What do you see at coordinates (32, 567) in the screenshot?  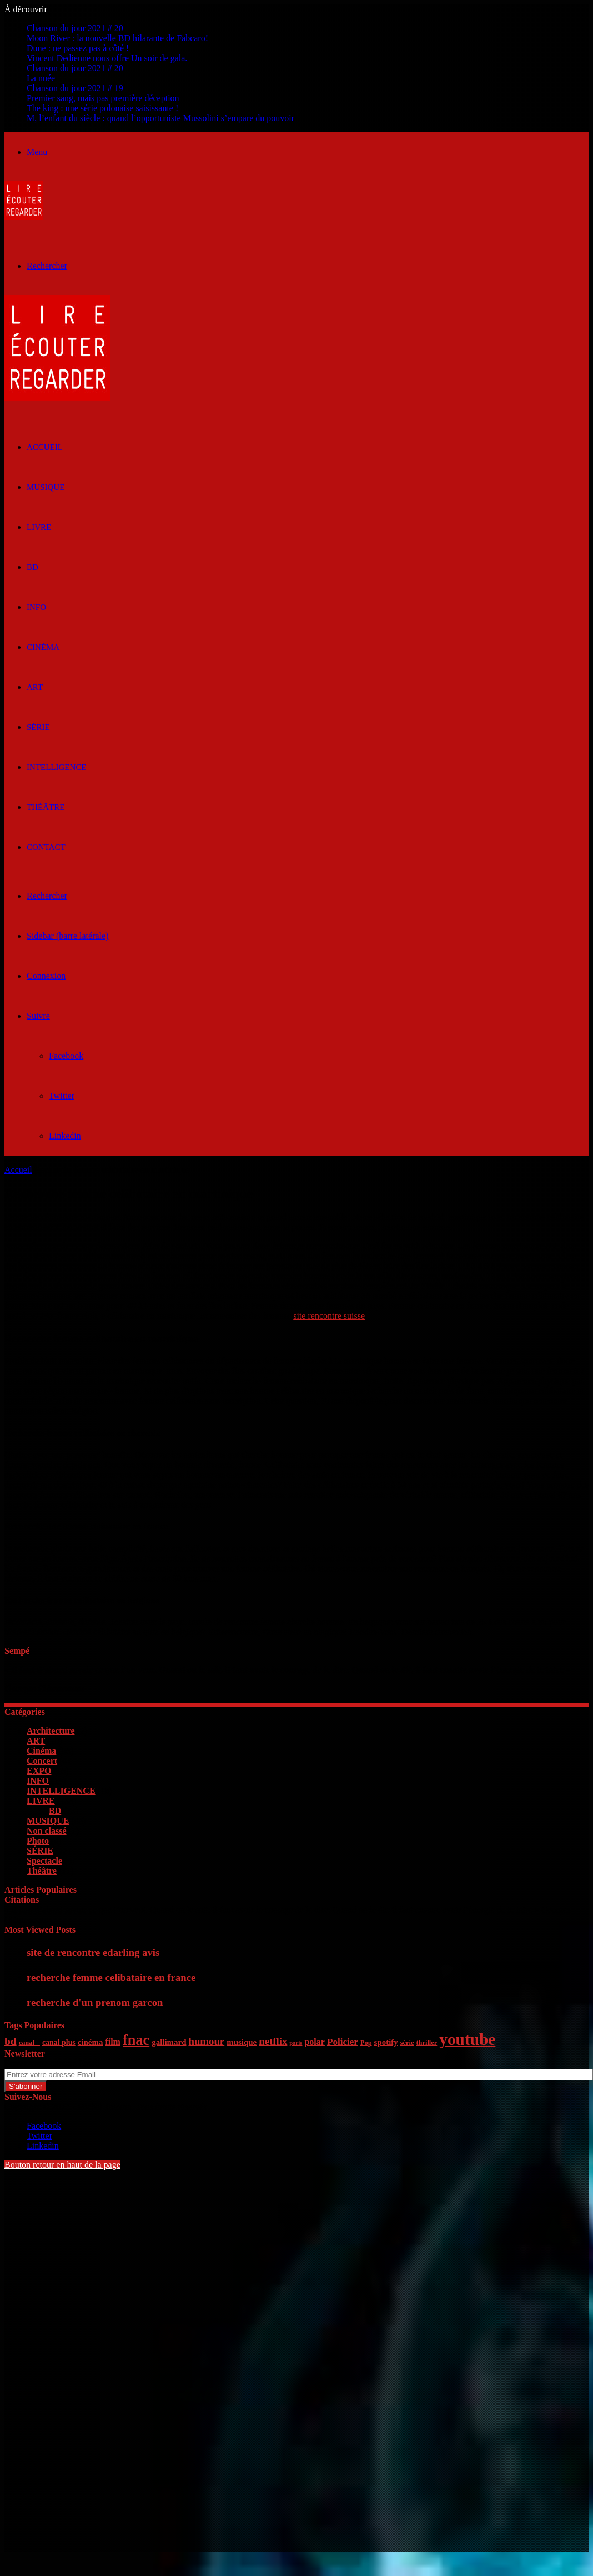 I see `BD` at bounding box center [32, 567].